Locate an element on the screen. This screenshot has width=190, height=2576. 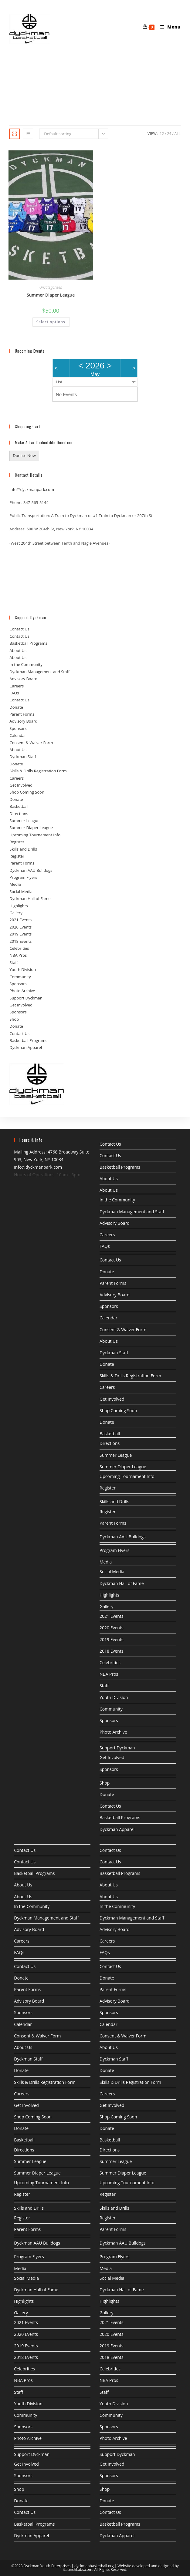
Donate Now is located at coordinates (24, 467).